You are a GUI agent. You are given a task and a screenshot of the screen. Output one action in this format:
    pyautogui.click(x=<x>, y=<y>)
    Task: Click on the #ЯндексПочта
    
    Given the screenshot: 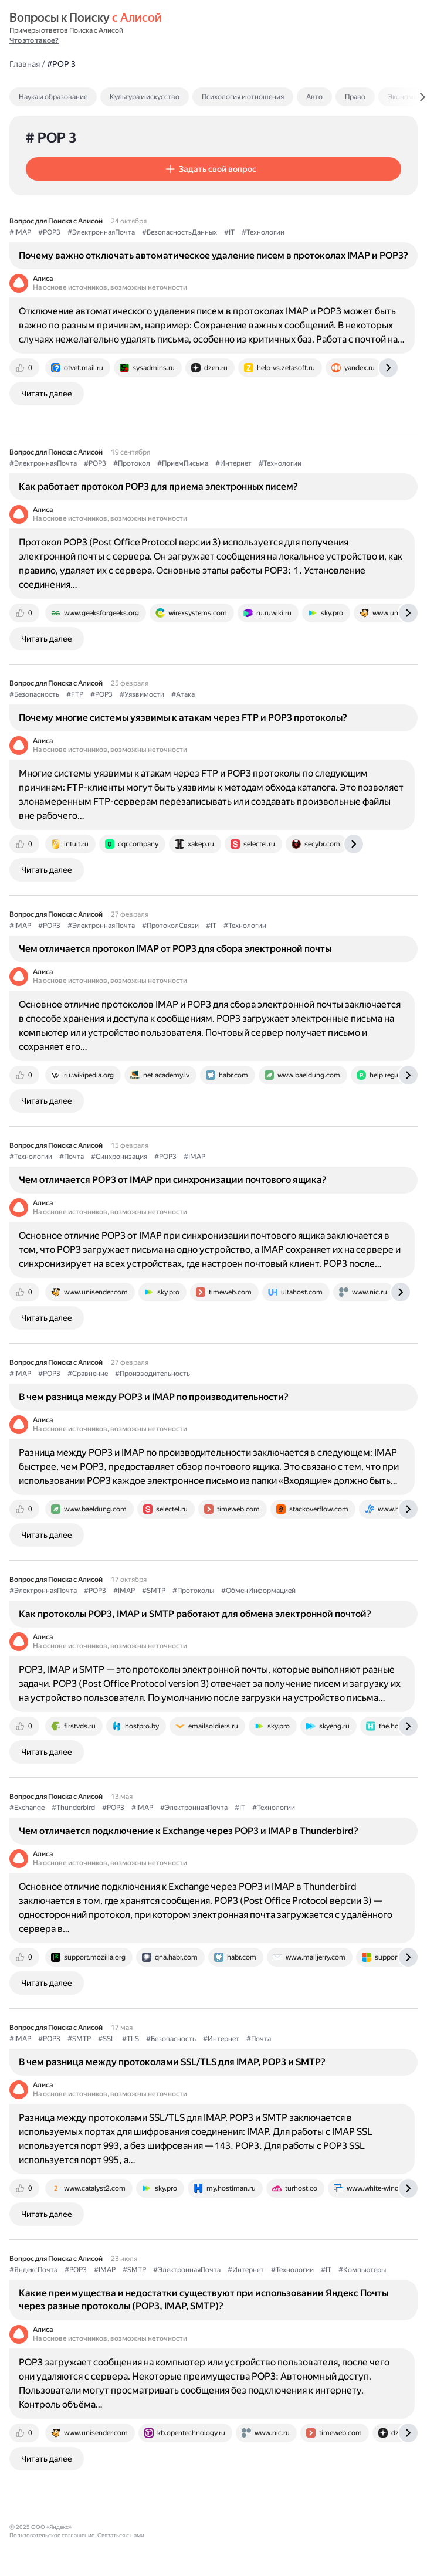 What is the action you would take?
    pyautogui.click(x=33, y=2270)
    